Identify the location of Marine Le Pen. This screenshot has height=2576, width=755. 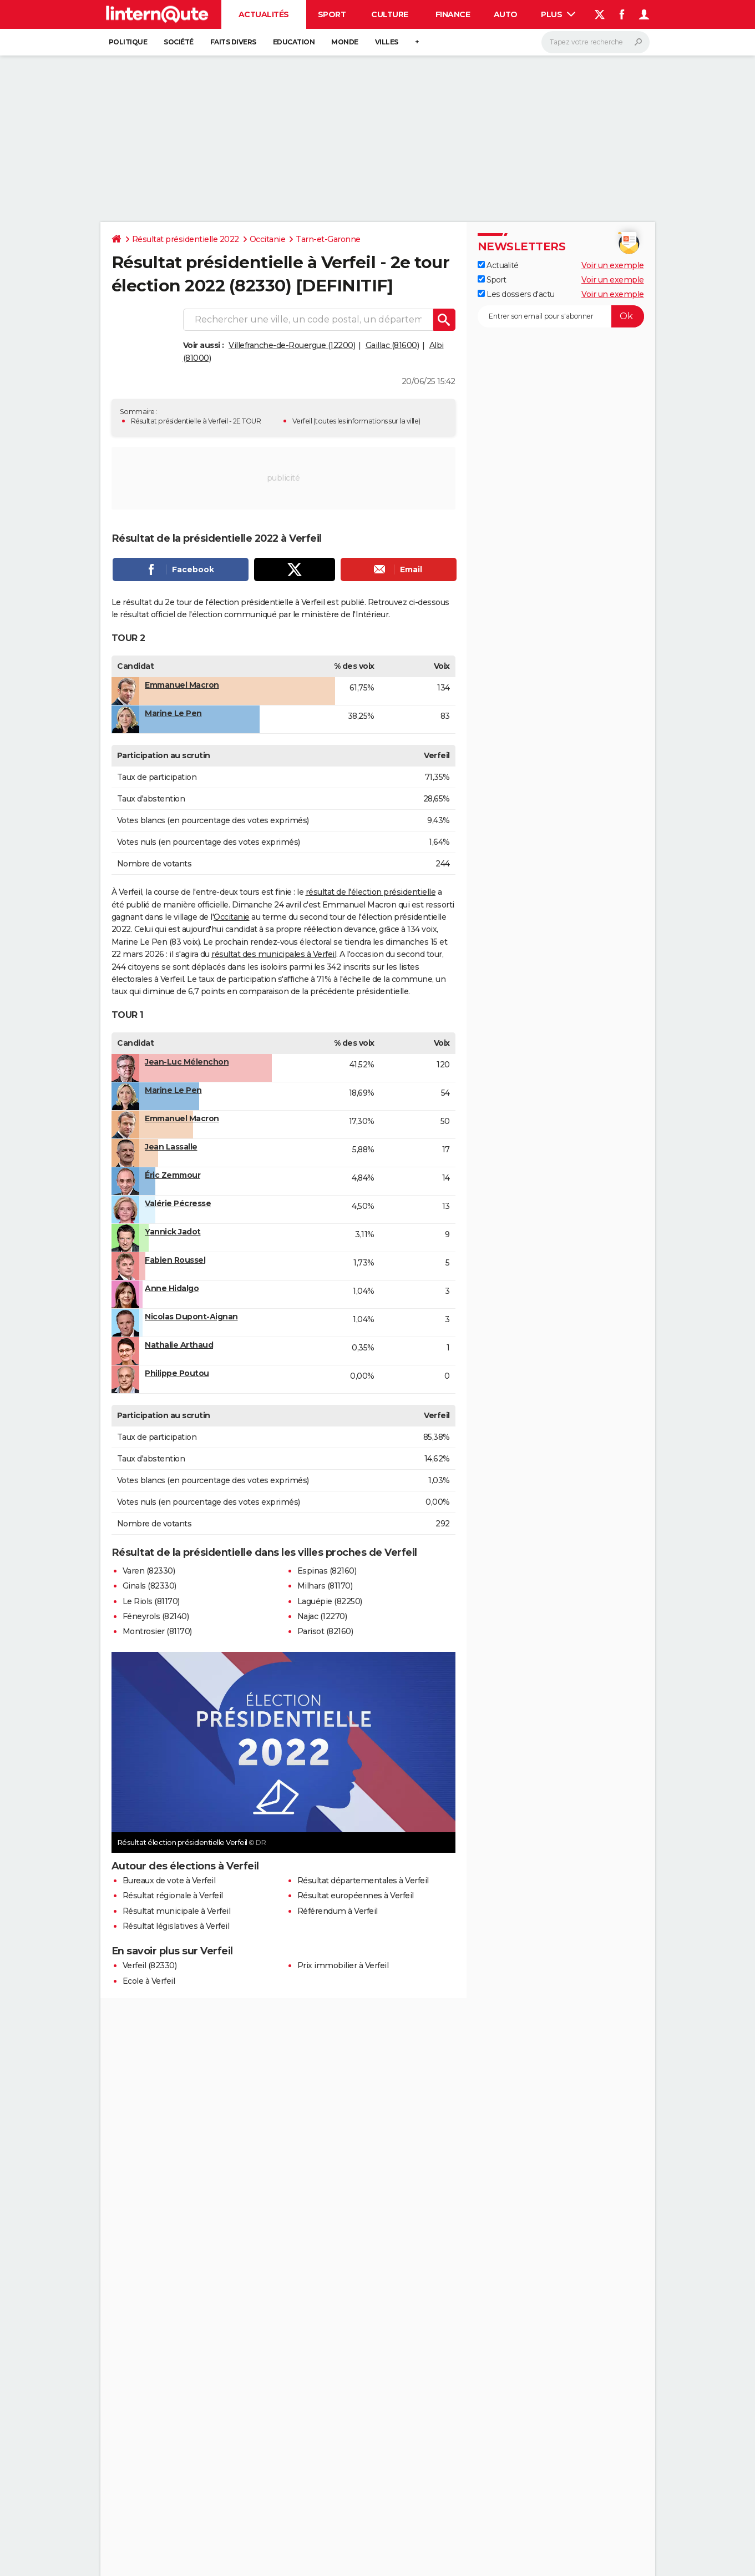
(173, 713).